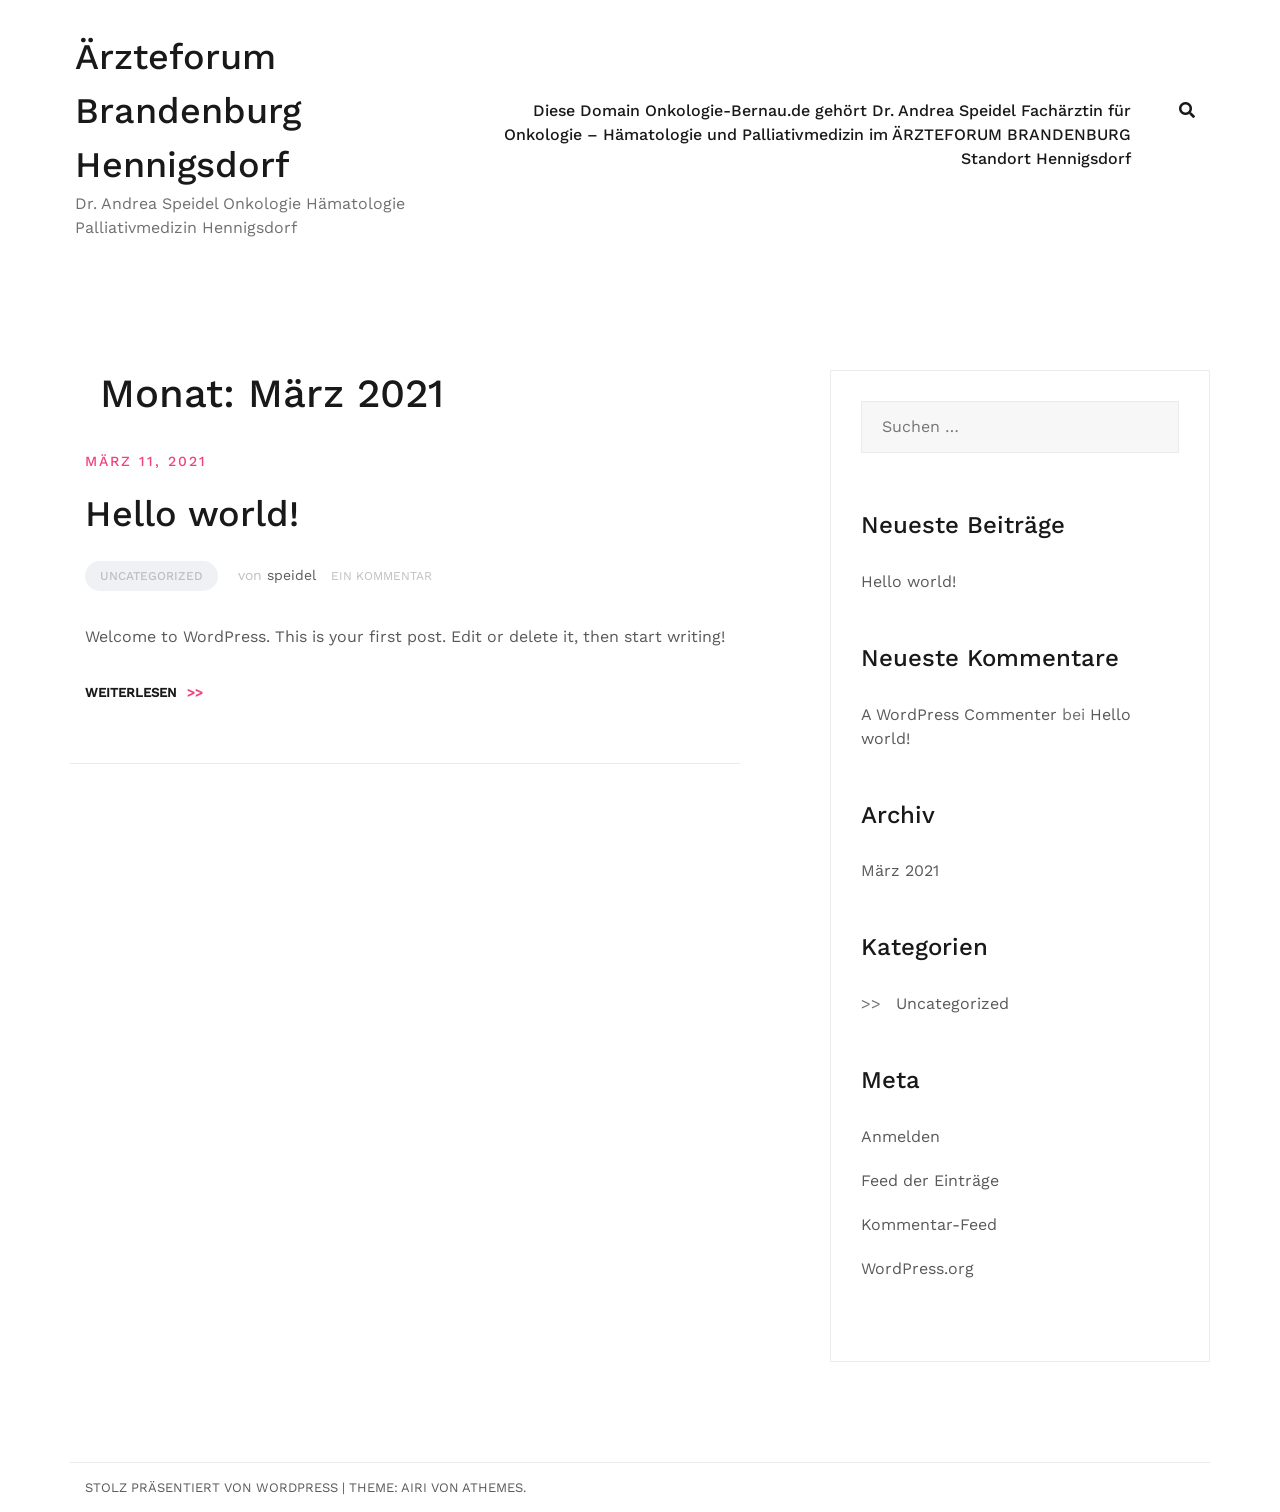 The width and height of the screenshot is (1280, 1512). What do you see at coordinates (144, 692) in the screenshot?
I see `Weiterlesen` at bounding box center [144, 692].